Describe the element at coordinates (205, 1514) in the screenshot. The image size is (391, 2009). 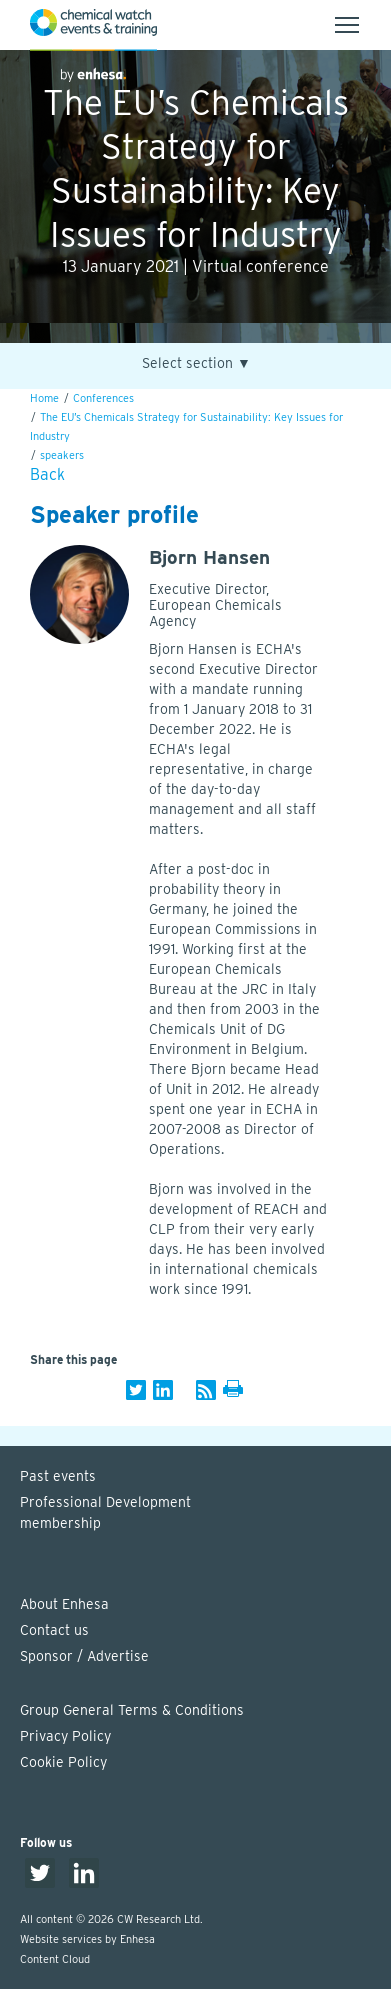
I see `Professional Development` at that location.